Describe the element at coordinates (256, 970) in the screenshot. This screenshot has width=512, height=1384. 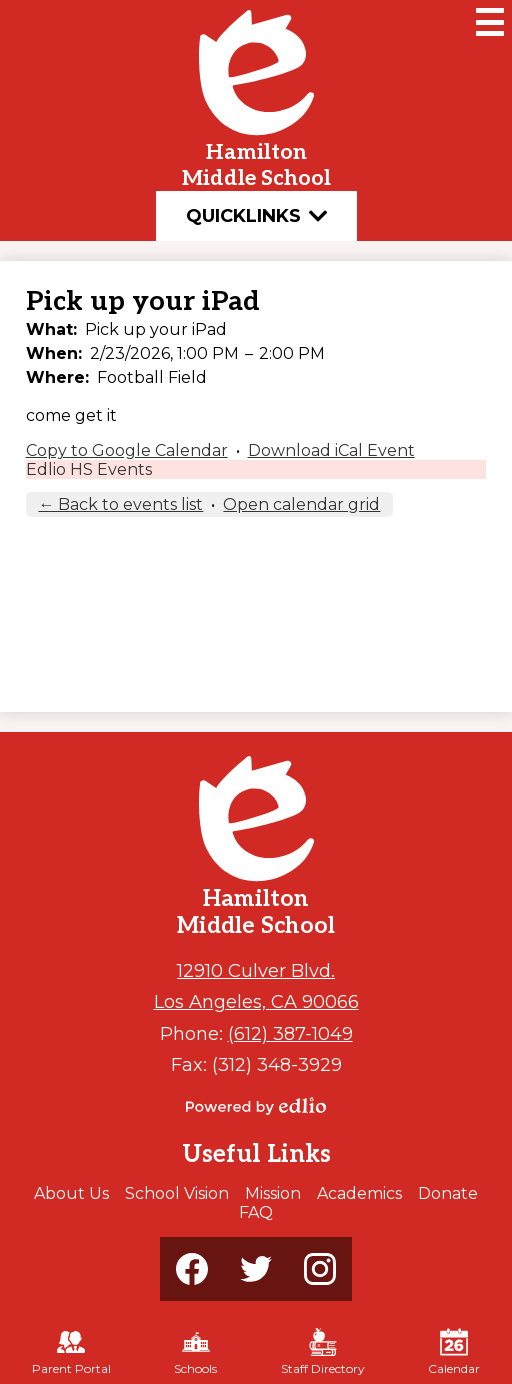
I see `12910 Culver Blvd.` at that location.